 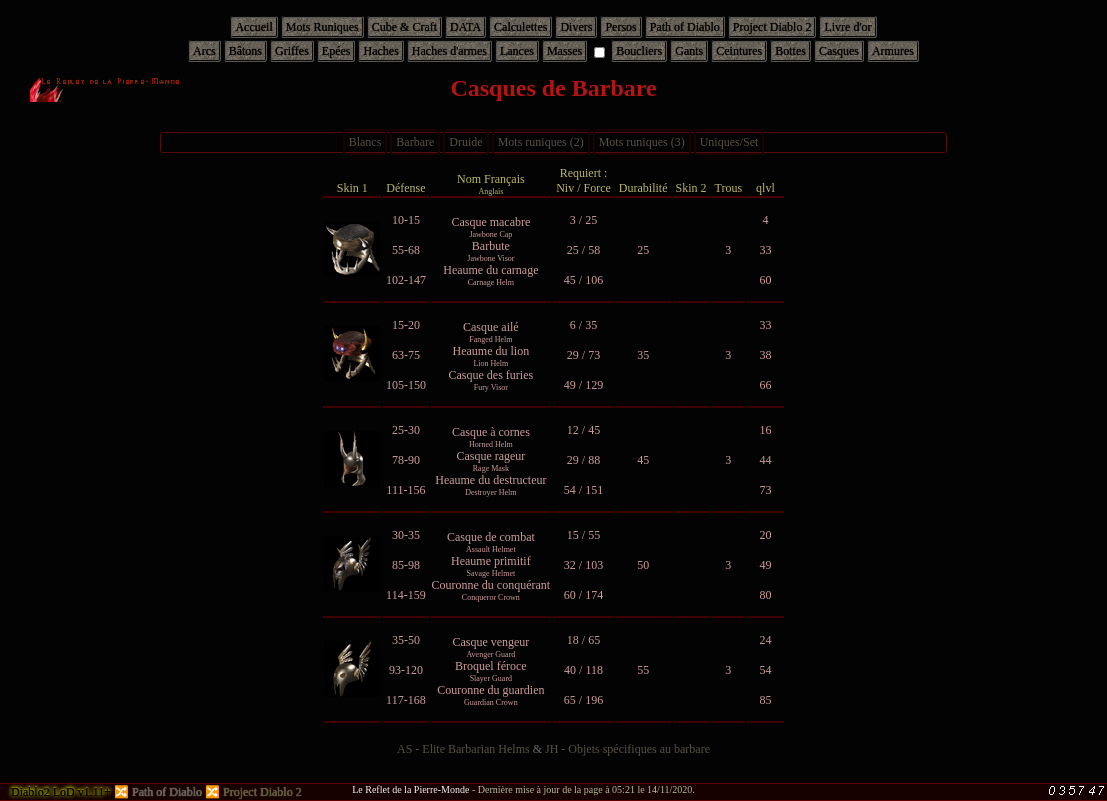 What do you see at coordinates (847, 27) in the screenshot?
I see `Livre d'or` at bounding box center [847, 27].